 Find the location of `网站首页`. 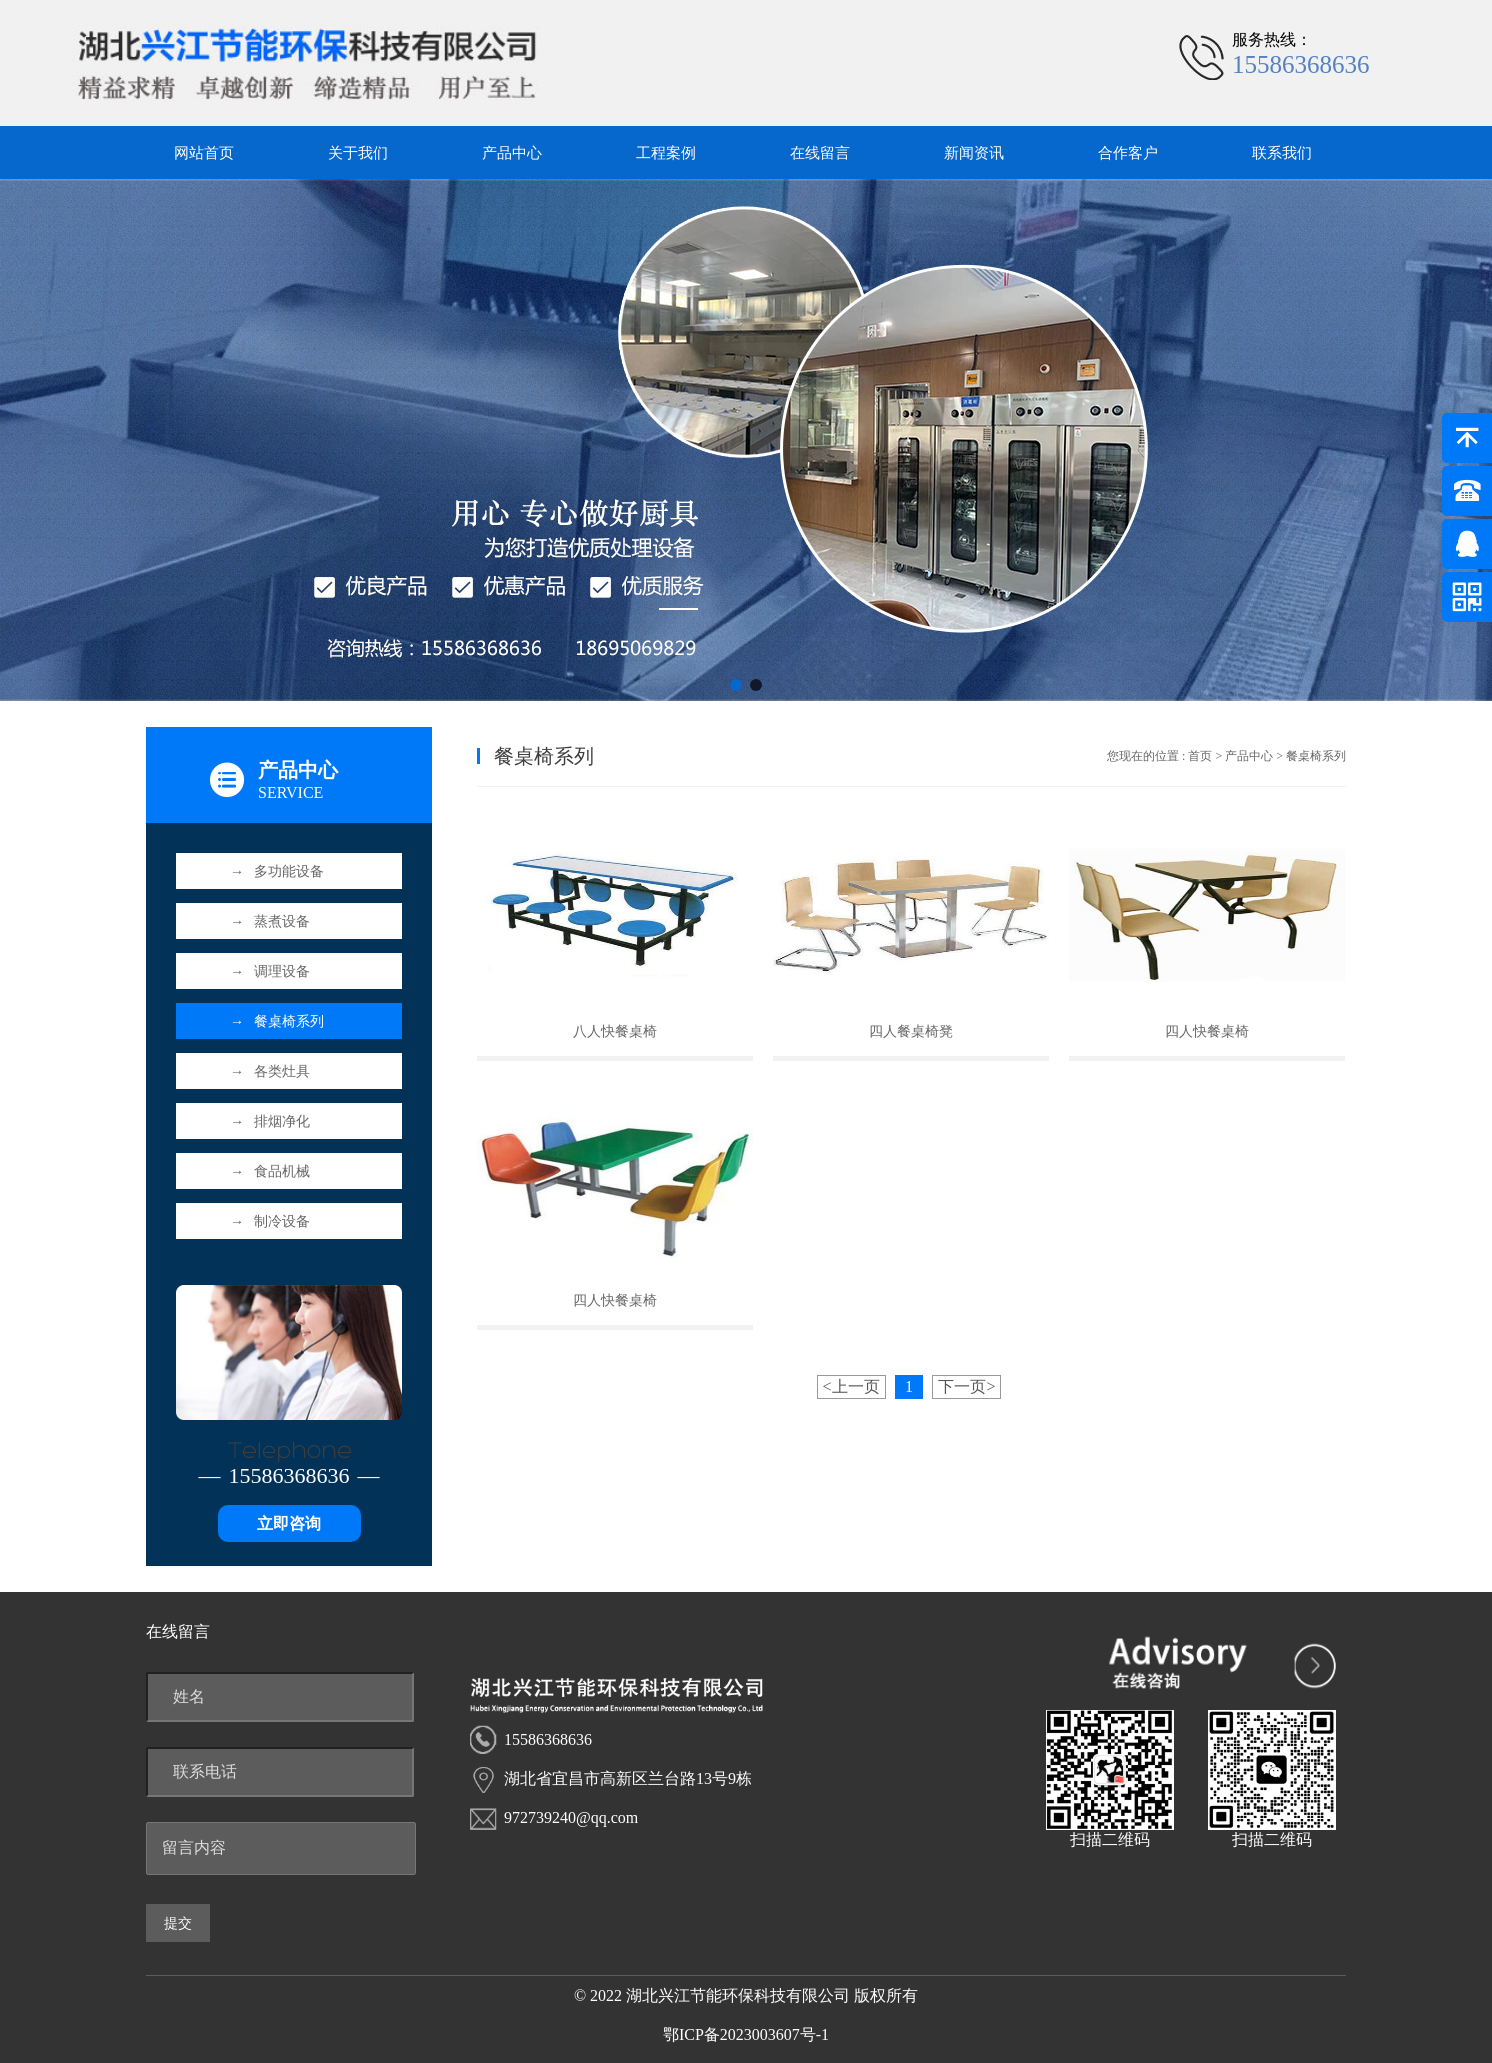

网站首页 is located at coordinates (204, 153).